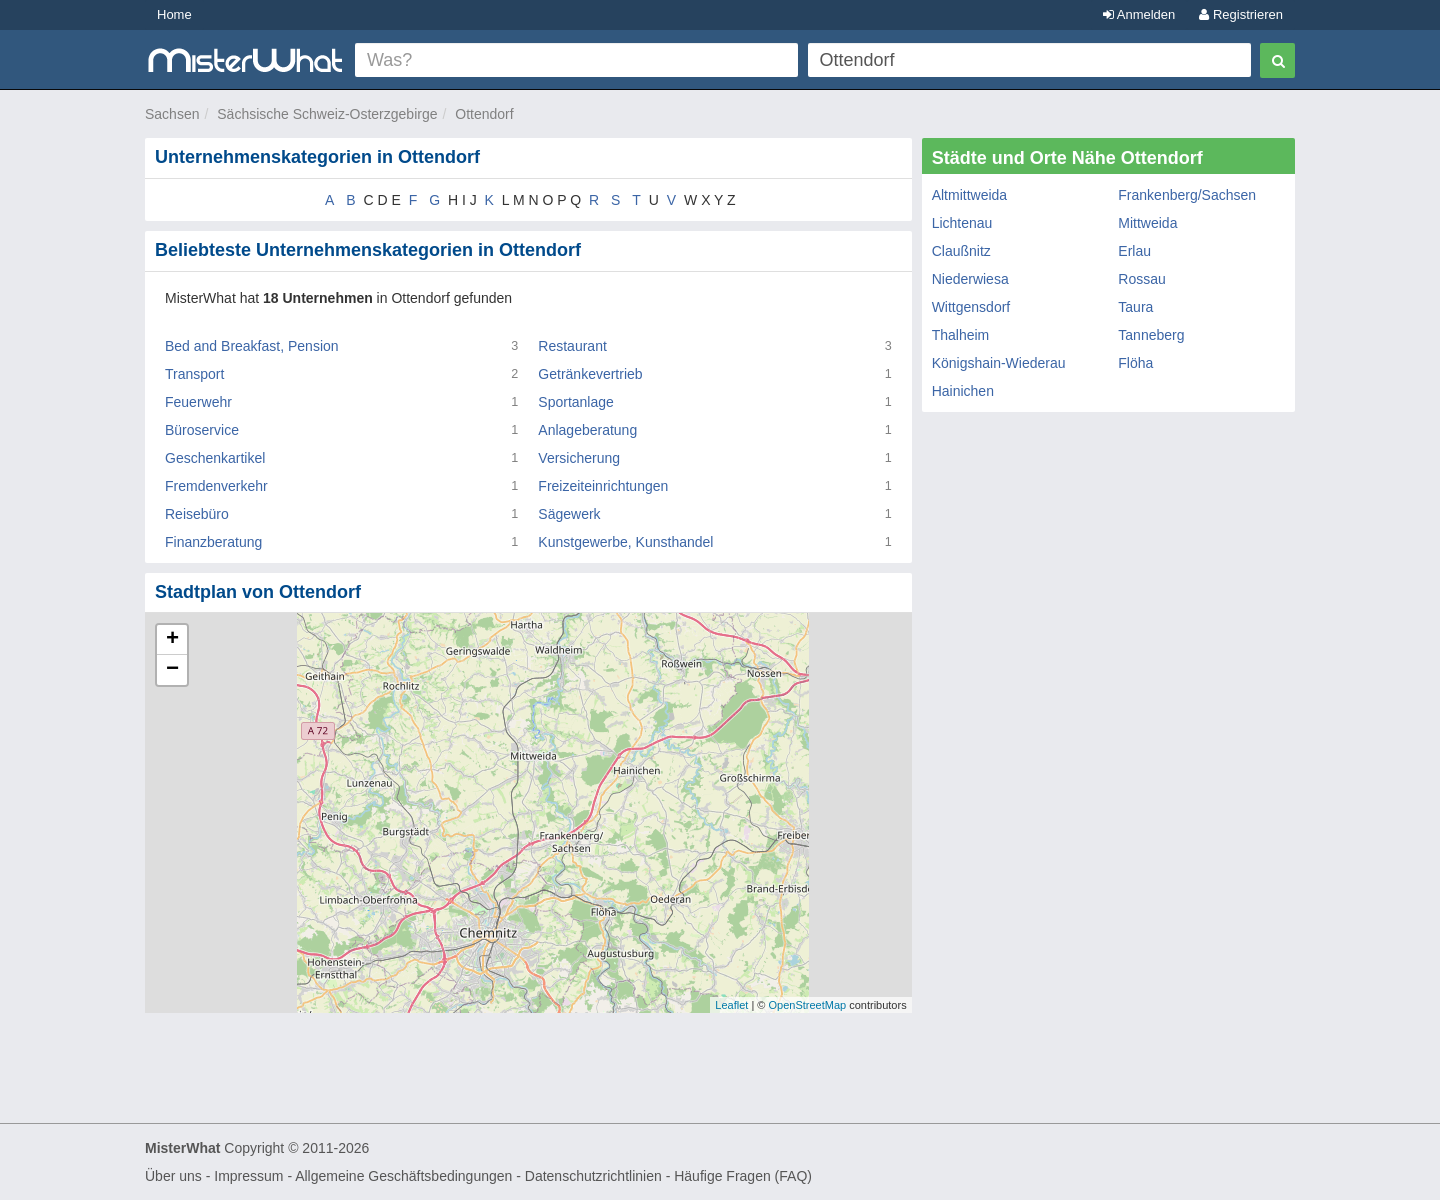 The image size is (1440, 1200). What do you see at coordinates (603, 486) in the screenshot?
I see `Freizeiteinrichtungen` at bounding box center [603, 486].